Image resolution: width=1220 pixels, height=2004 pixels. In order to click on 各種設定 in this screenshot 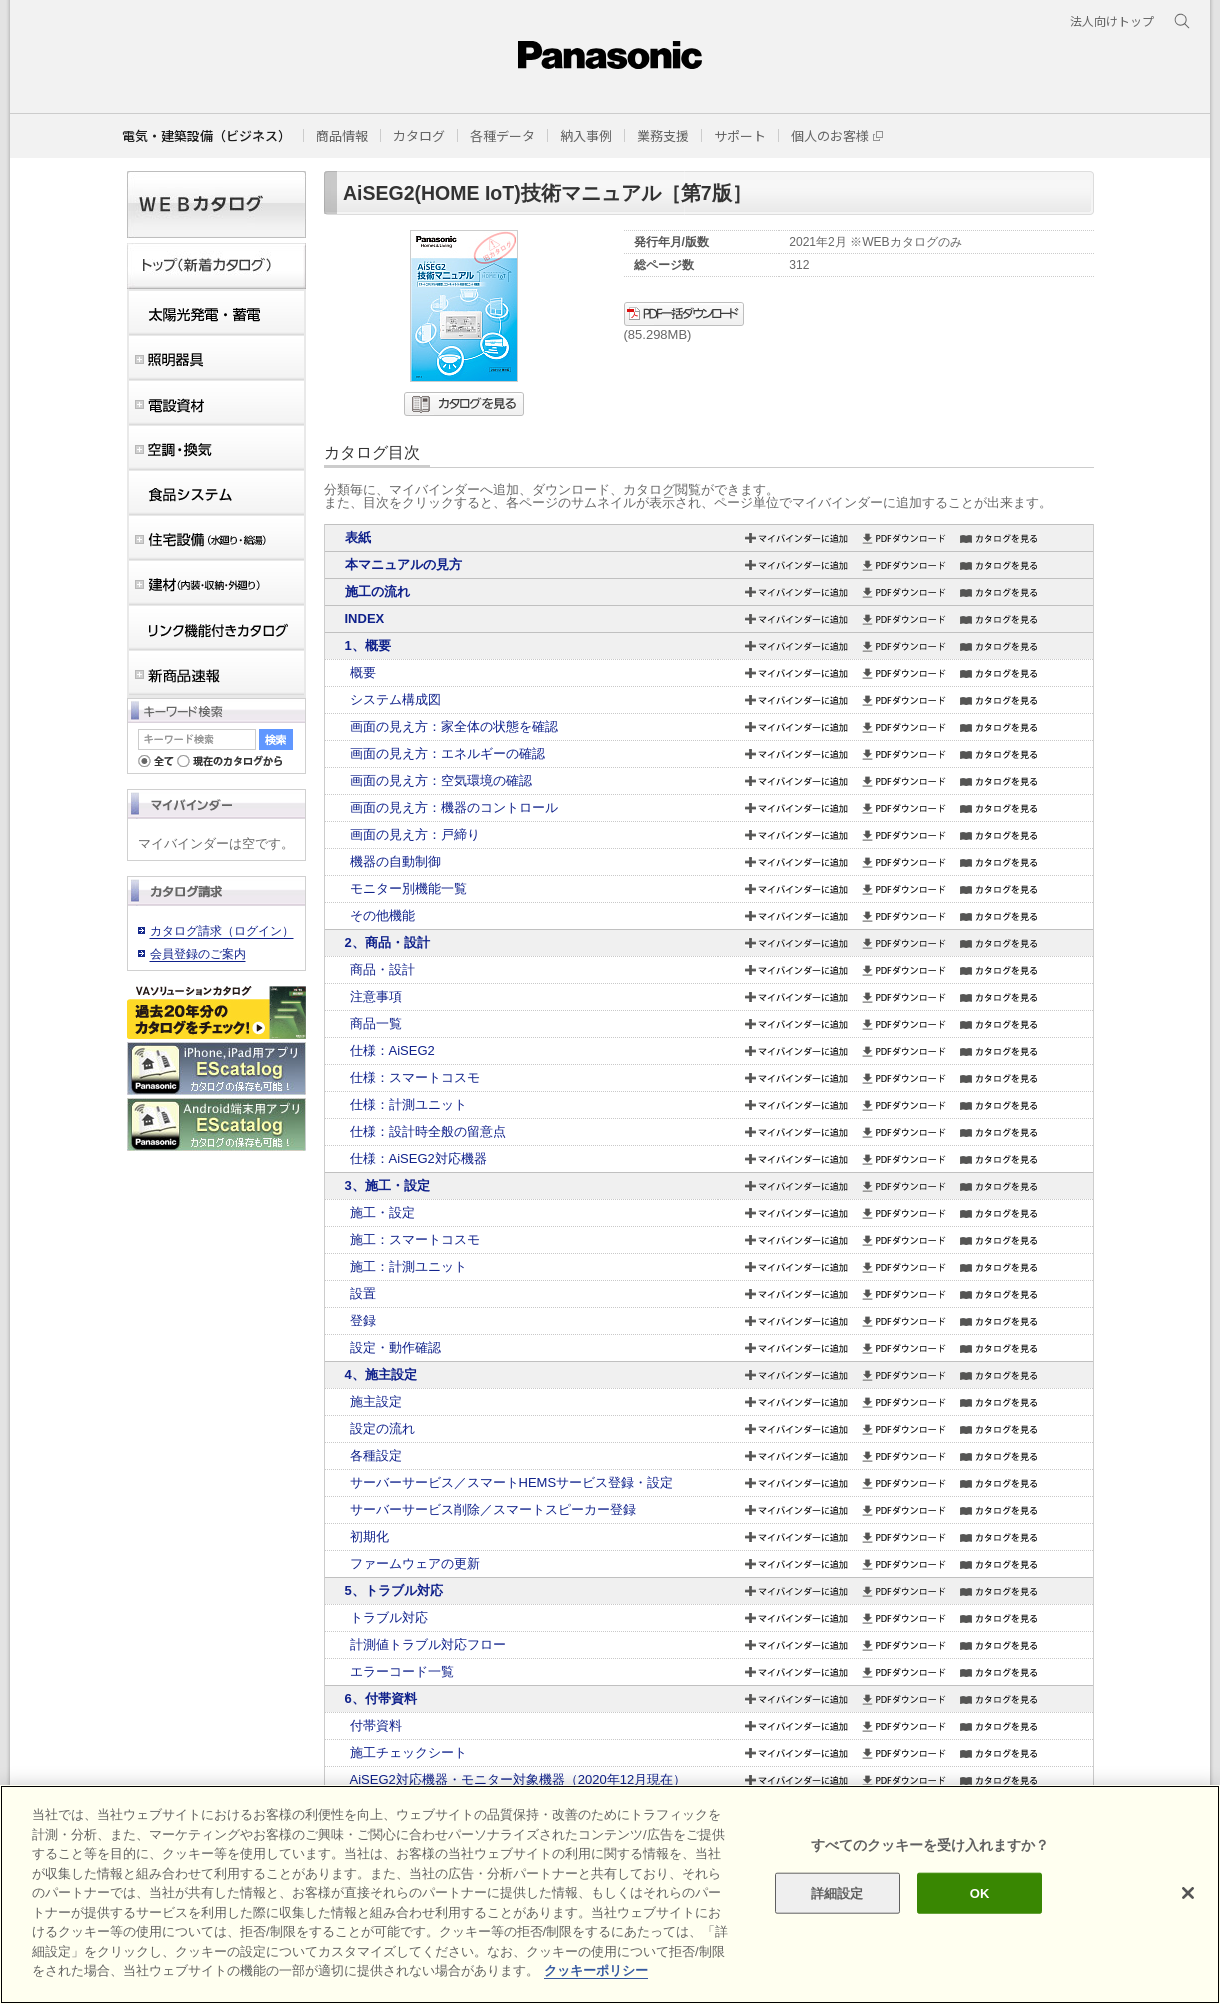, I will do `click(376, 1455)`.